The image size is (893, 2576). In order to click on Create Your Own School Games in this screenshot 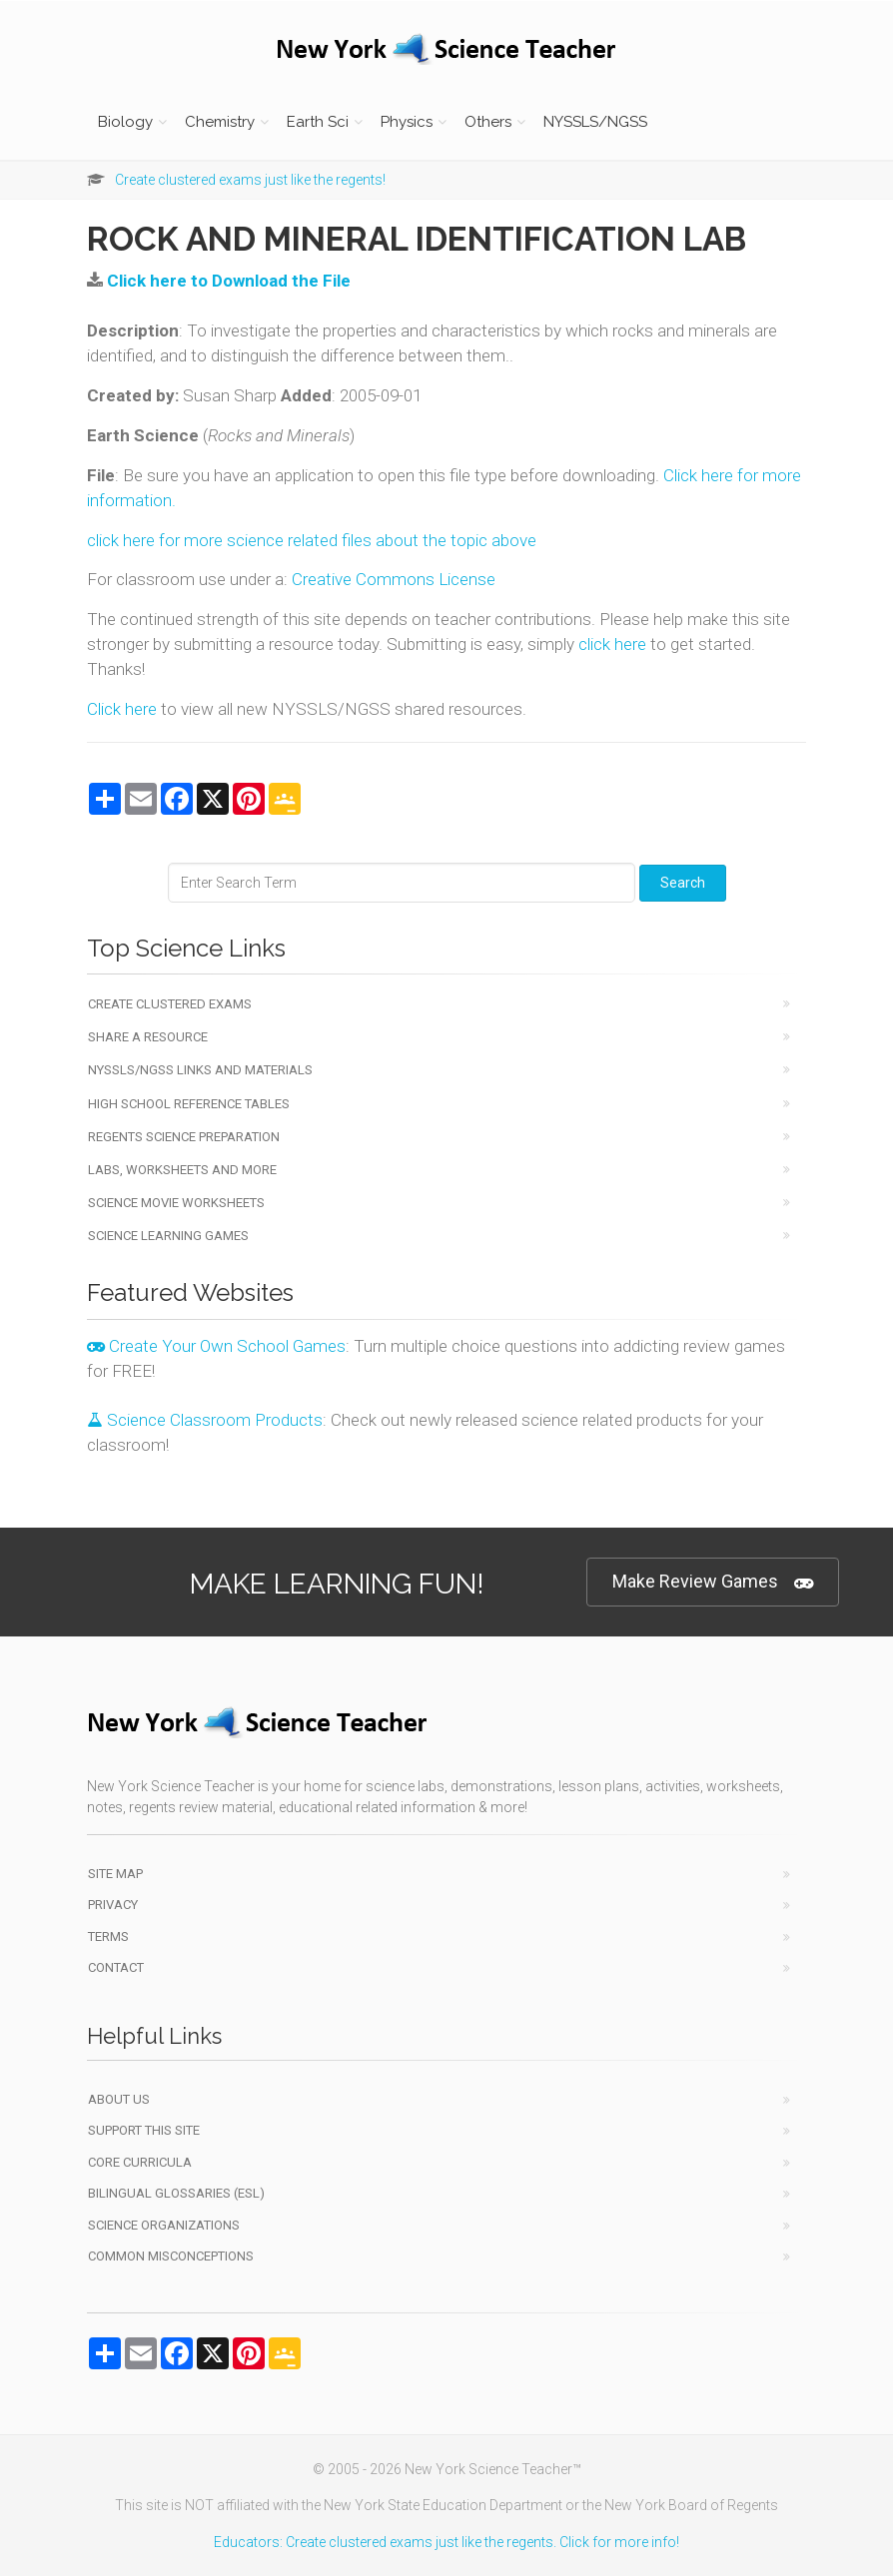, I will do `click(216, 1346)`.